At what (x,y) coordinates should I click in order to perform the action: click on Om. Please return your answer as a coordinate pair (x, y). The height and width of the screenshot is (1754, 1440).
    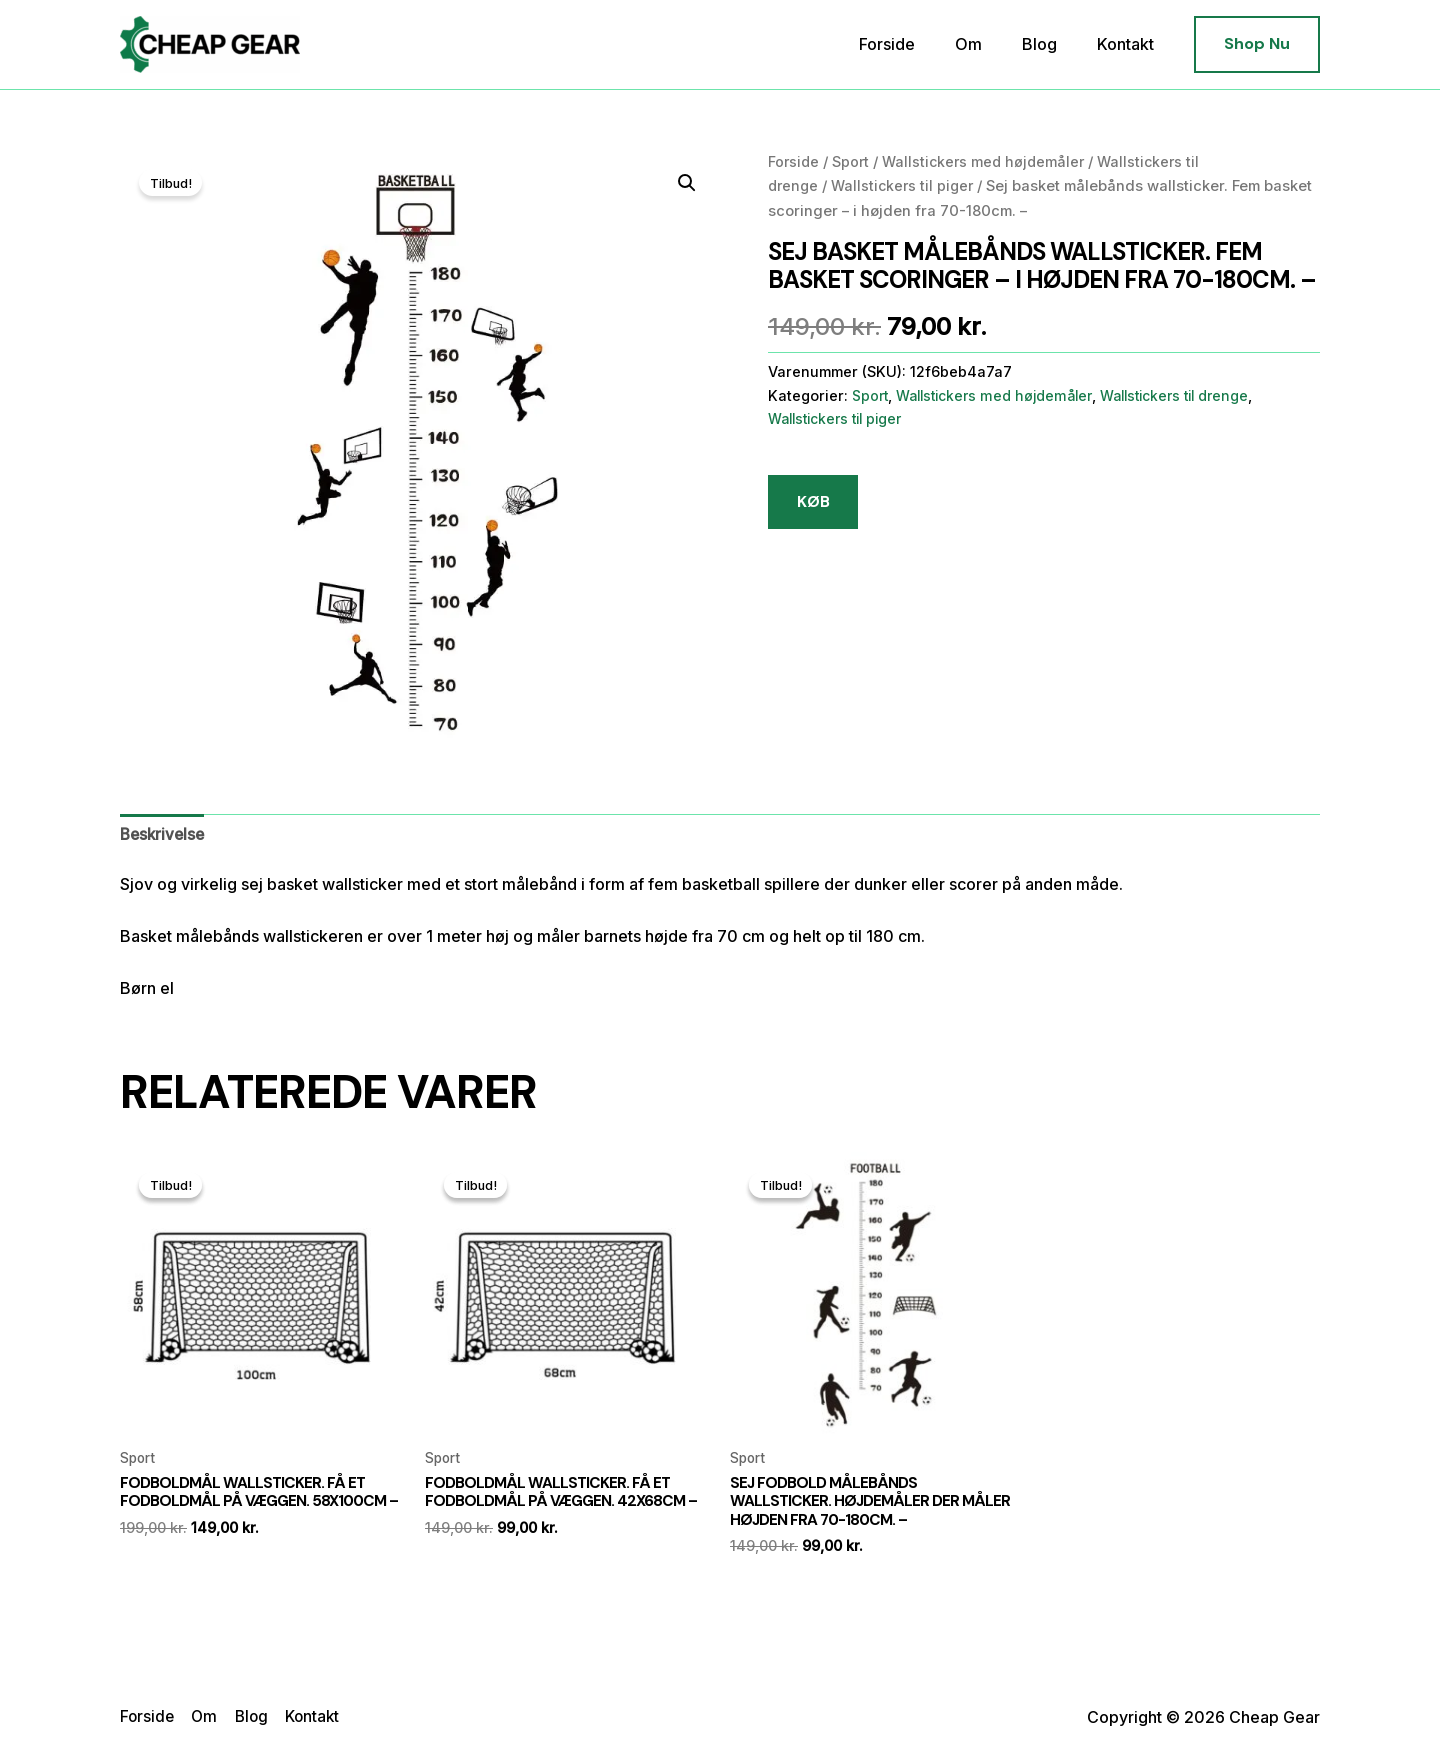
    Looking at the image, I should click on (988, 44).